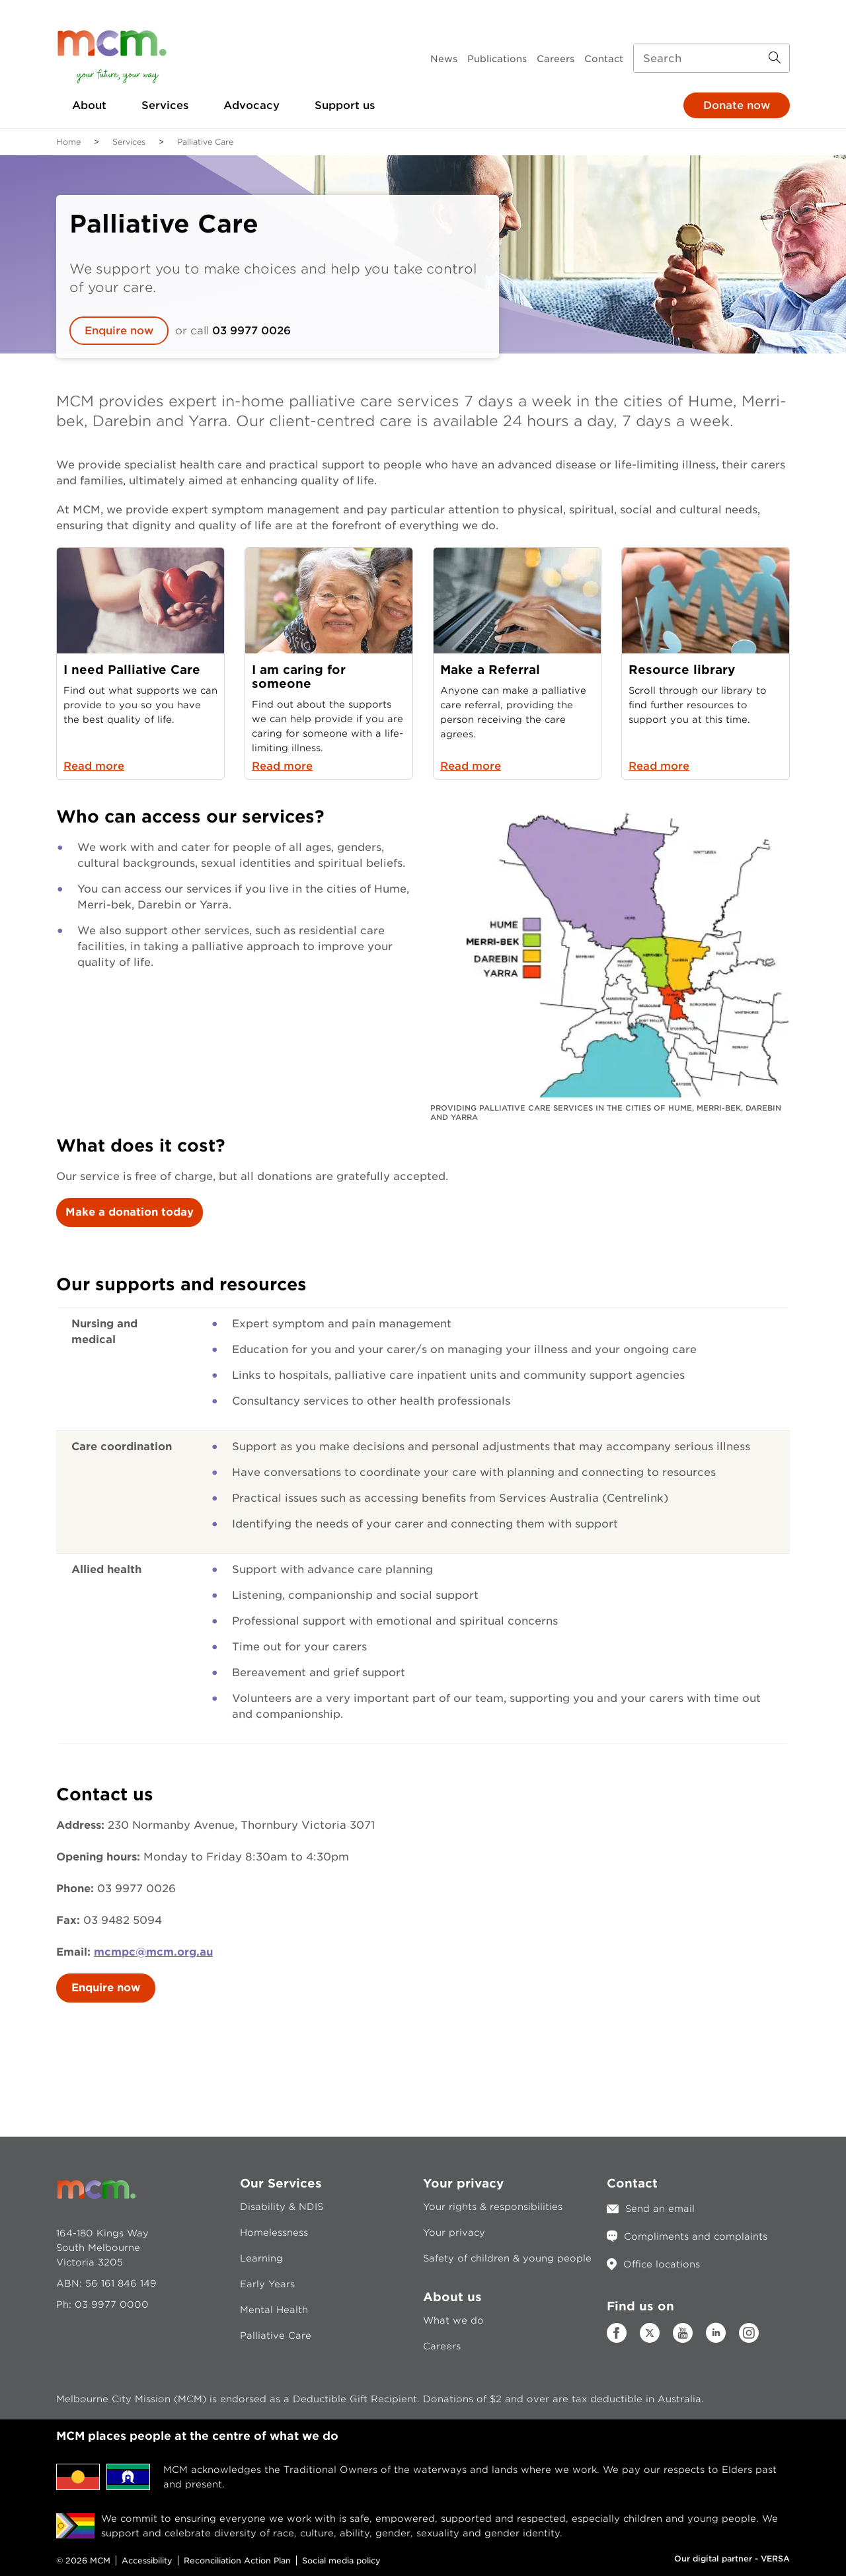 The height and width of the screenshot is (2576, 846). What do you see at coordinates (68, 142) in the screenshot?
I see `Home` at bounding box center [68, 142].